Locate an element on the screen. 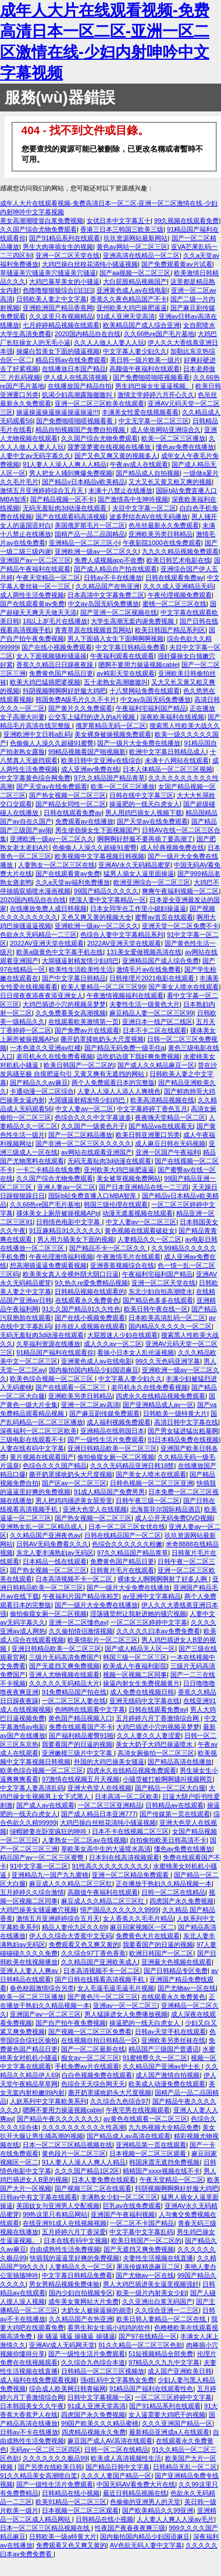 This screenshot has width=221, height=2576. 自由成熟性生活免费视频 is located at coordinates (65, 2249).